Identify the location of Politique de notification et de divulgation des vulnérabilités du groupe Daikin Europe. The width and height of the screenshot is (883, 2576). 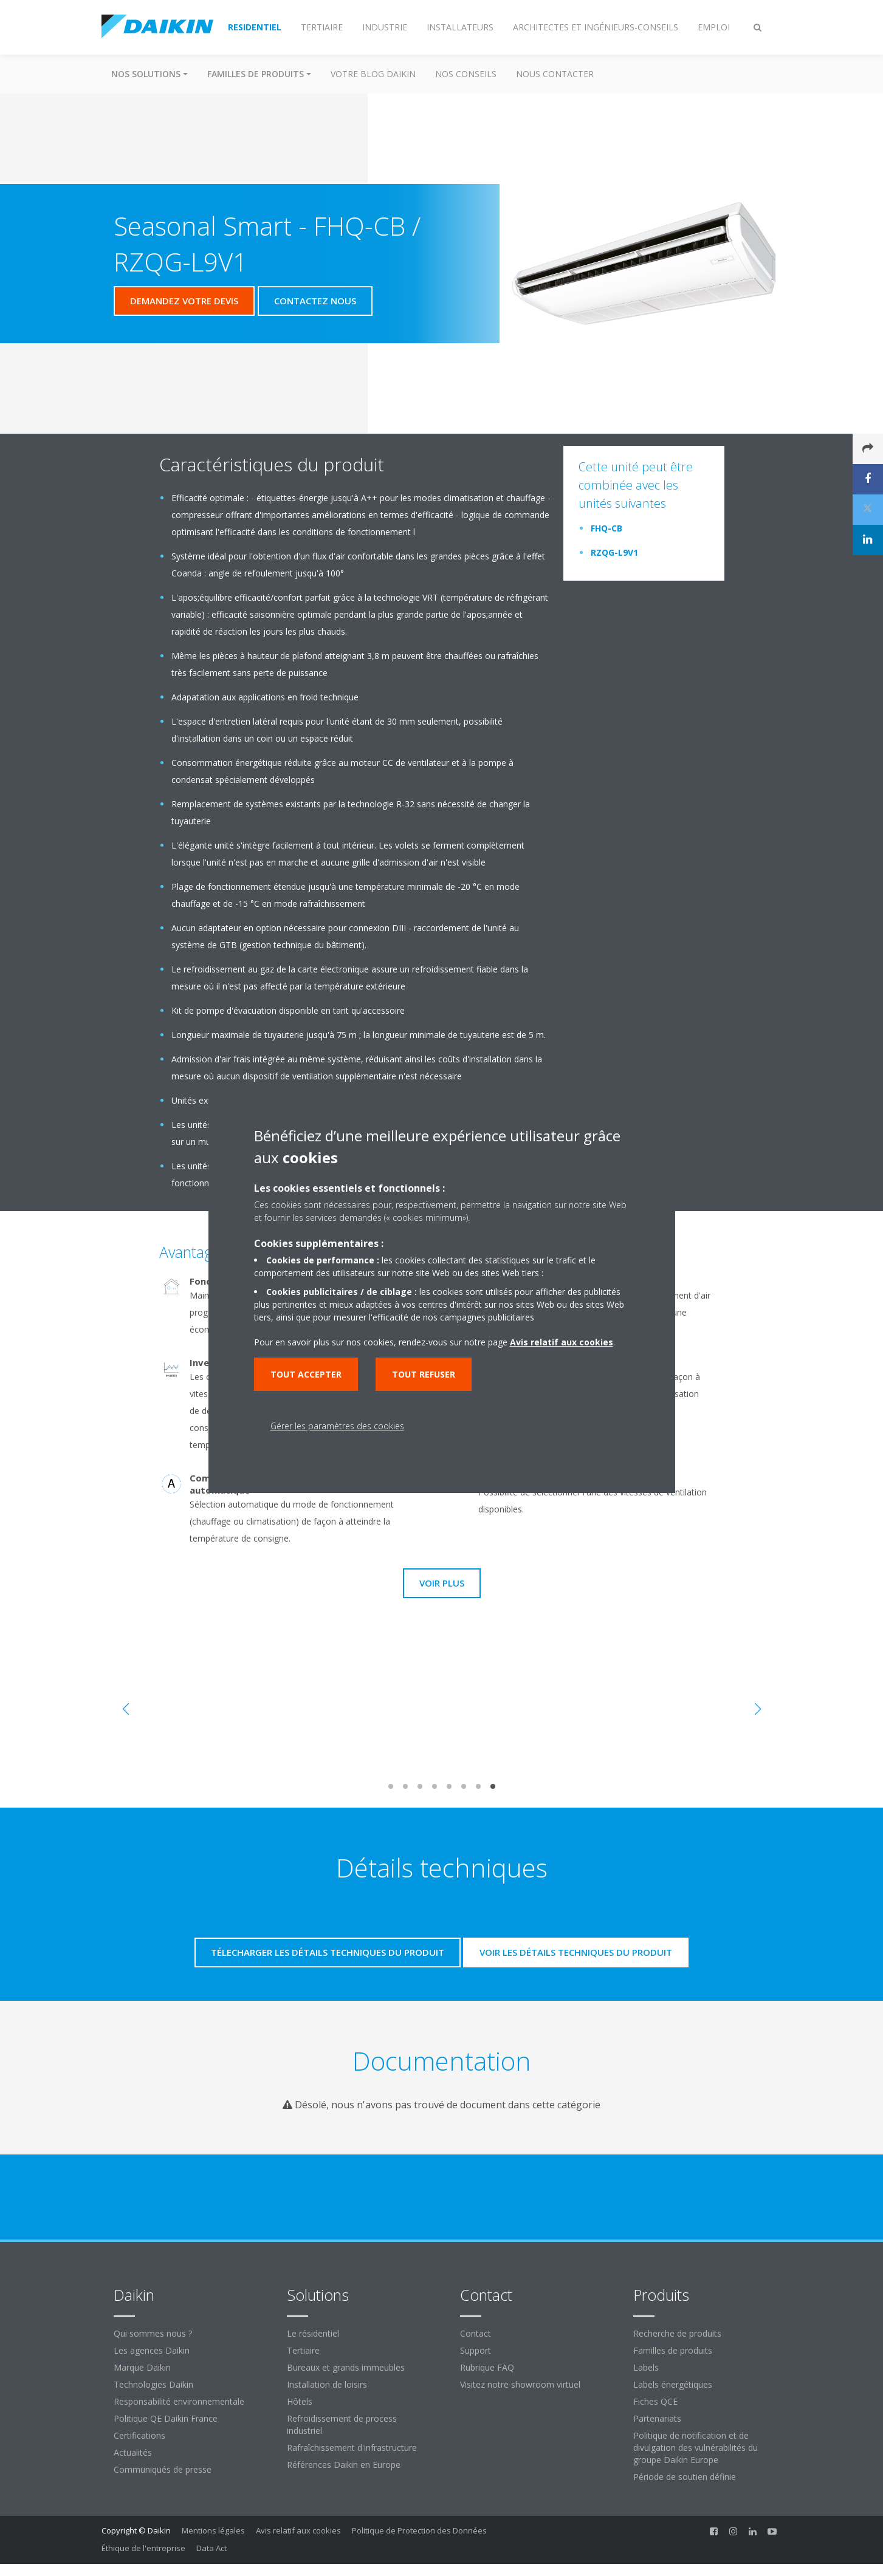
(695, 2447).